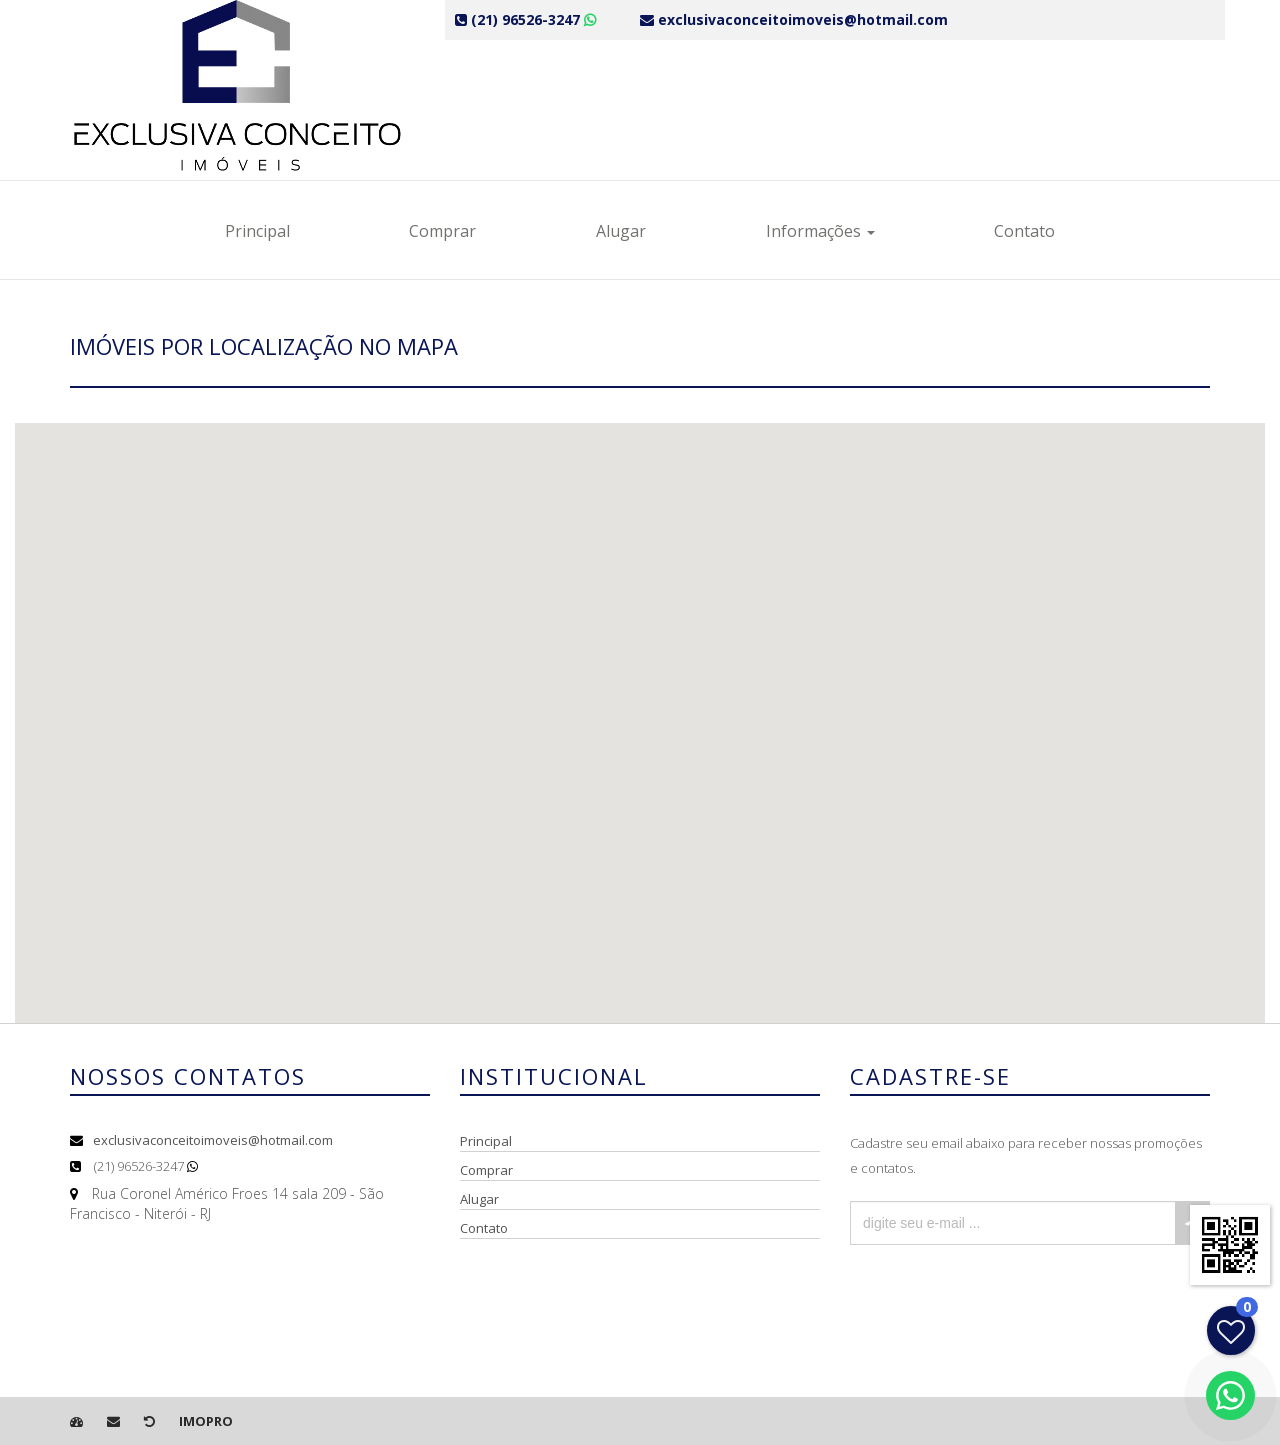 The image size is (1280, 1445). Describe the element at coordinates (257, 231) in the screenshot. I see `Principal` at that location.